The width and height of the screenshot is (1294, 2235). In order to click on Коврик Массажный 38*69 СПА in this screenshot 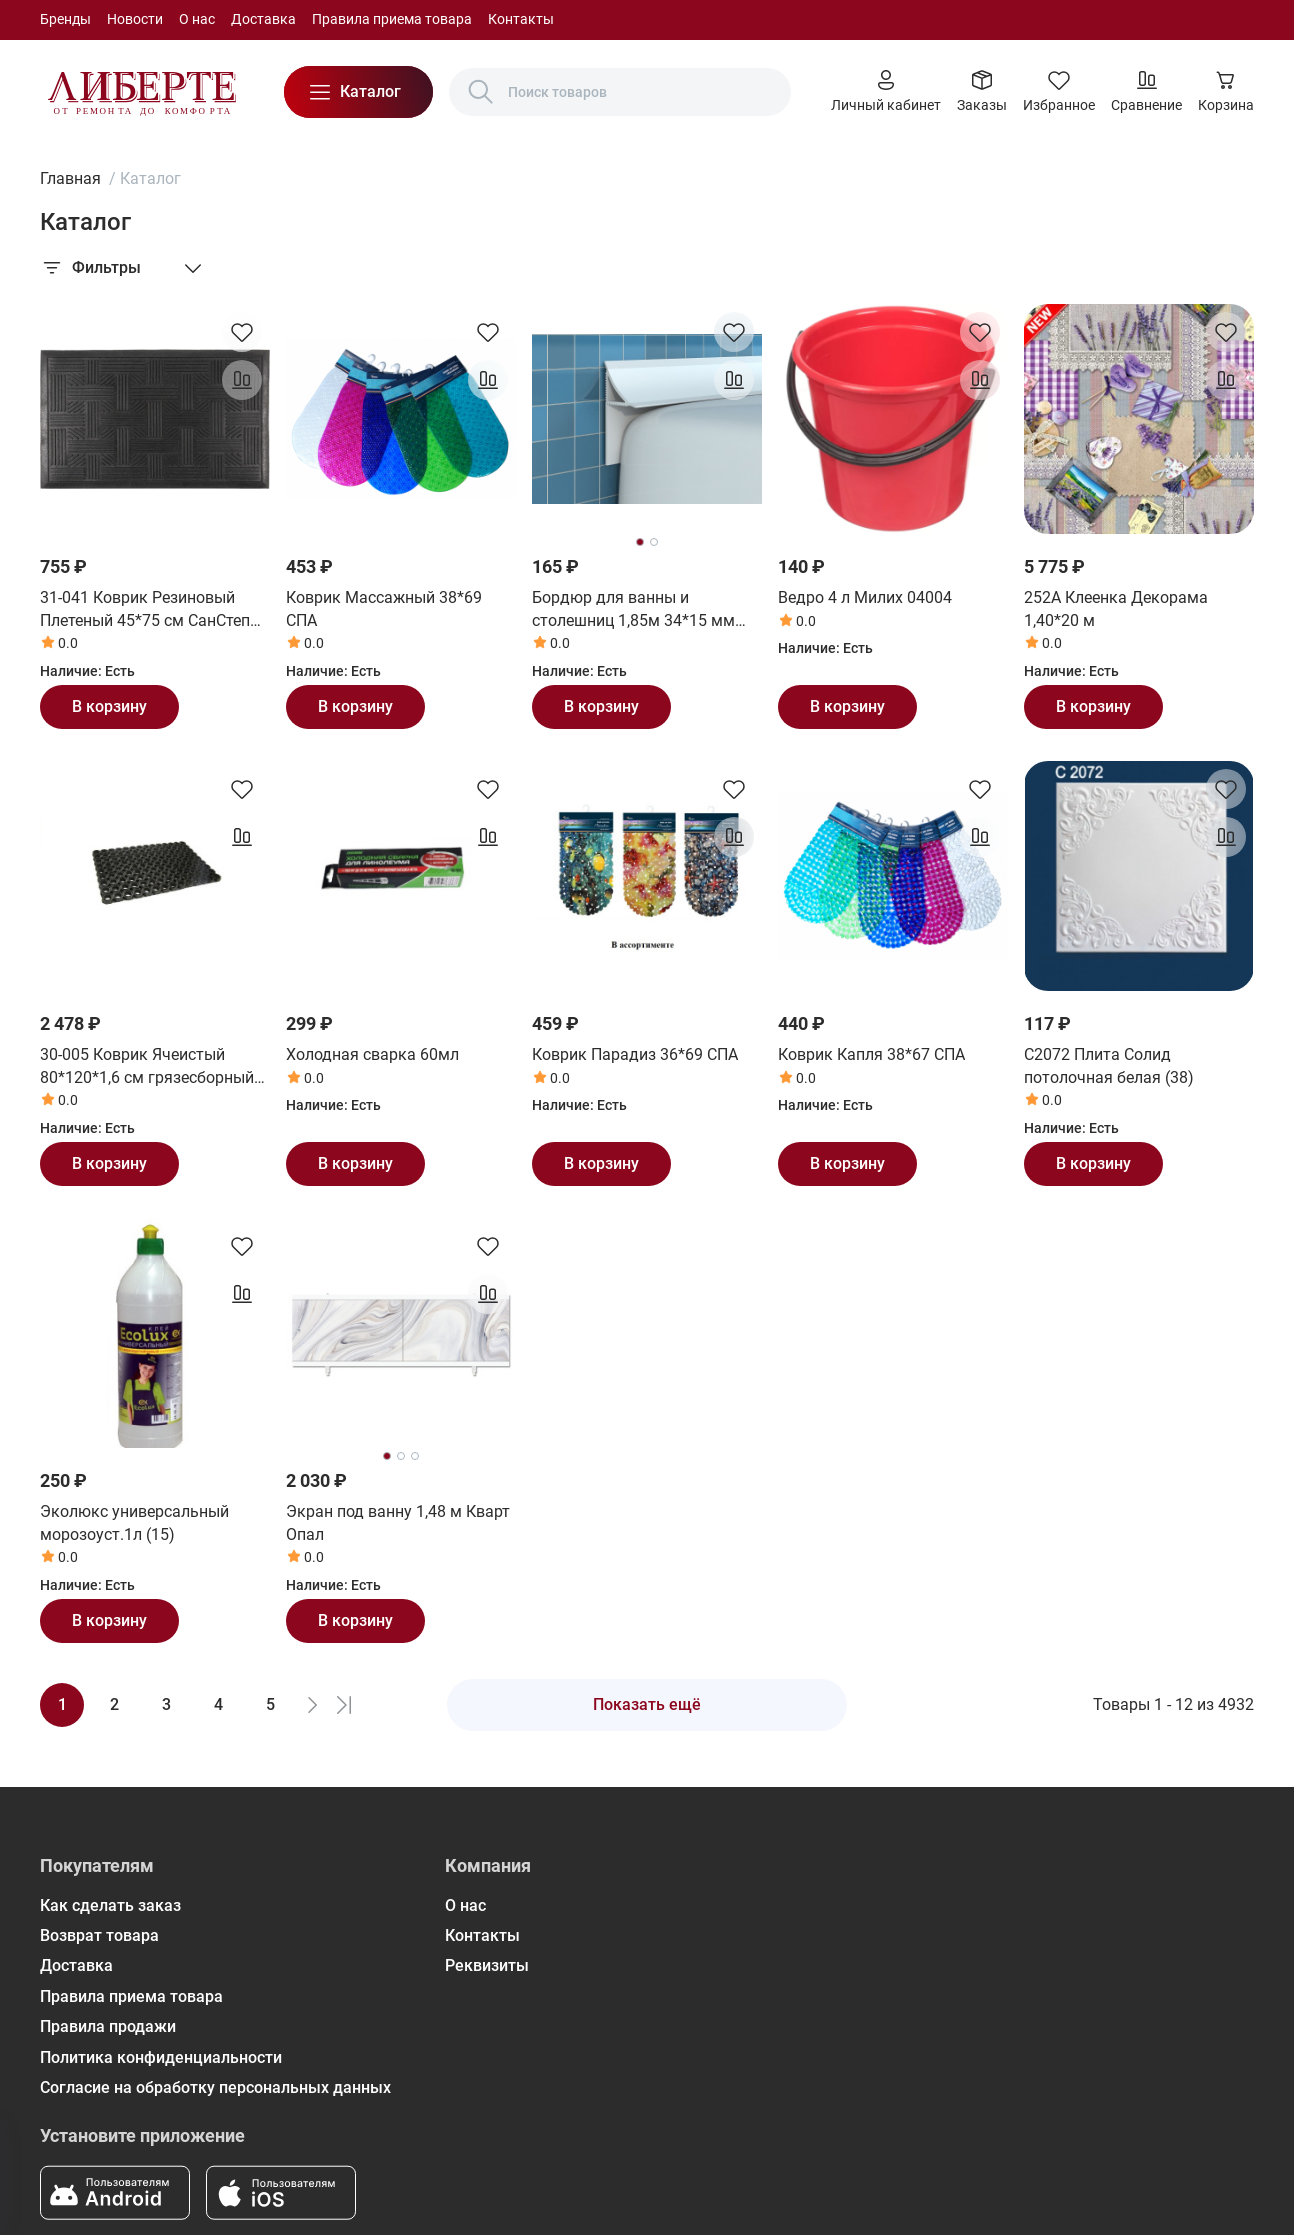, I will do `click(384, 608)`.